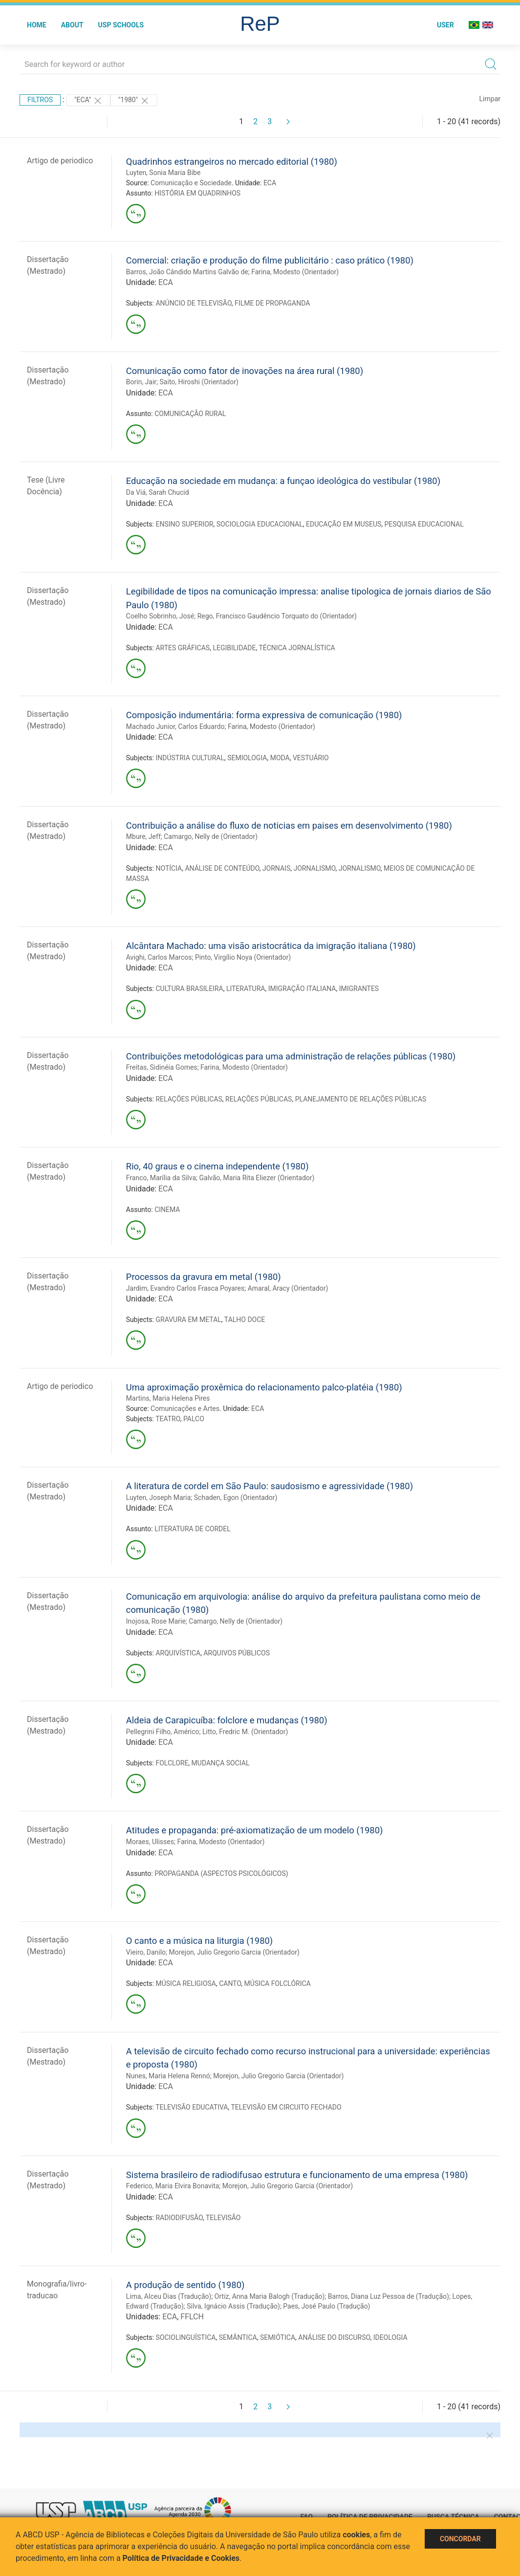 The height and width of the screenshot is (2576, 520). What do you see at coordinates (60, 160) in the screenshot?
I see `Artigo de periodico` at bounding box center [60, 160].